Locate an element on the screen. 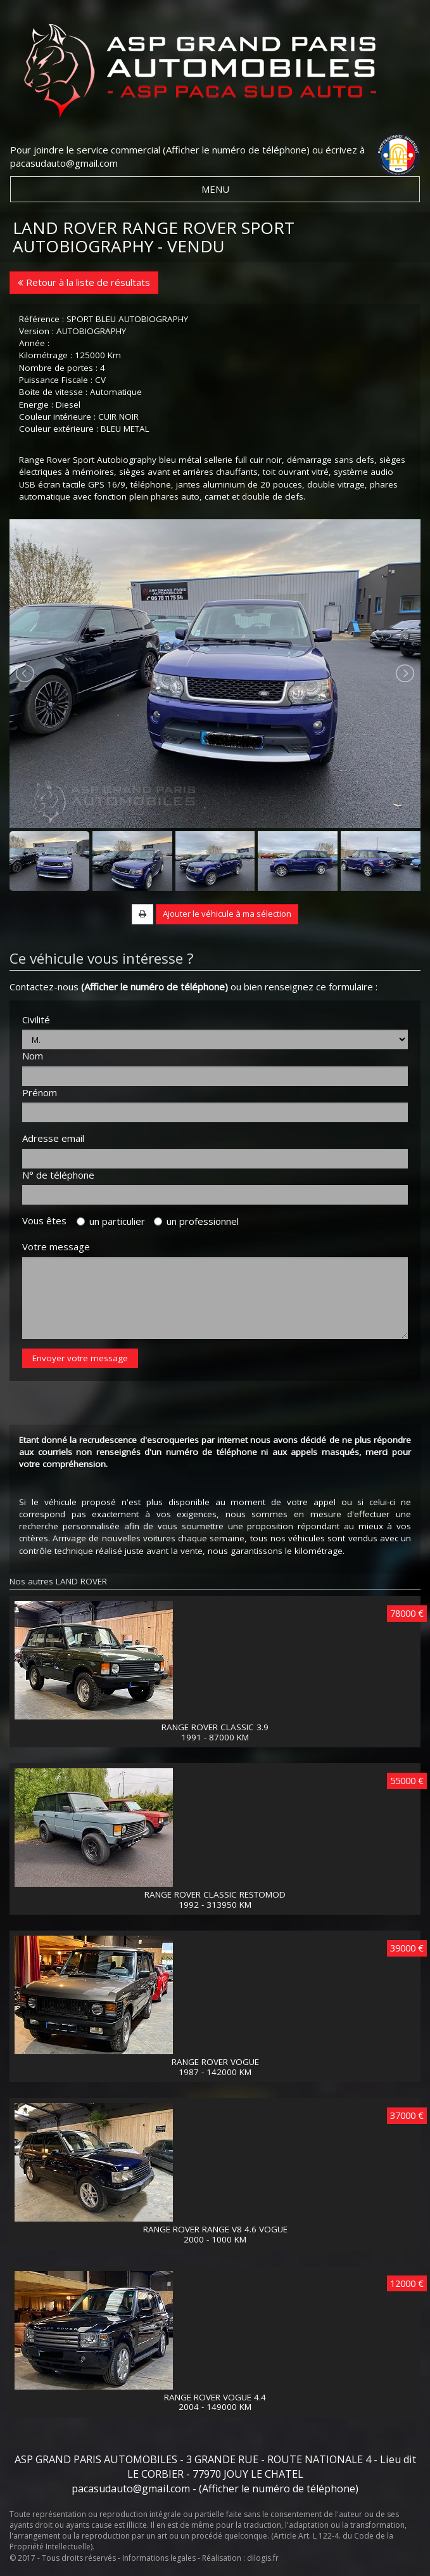 This screenshot has width=430, height=2576. Prénom is located at coordinates (39, 1092).